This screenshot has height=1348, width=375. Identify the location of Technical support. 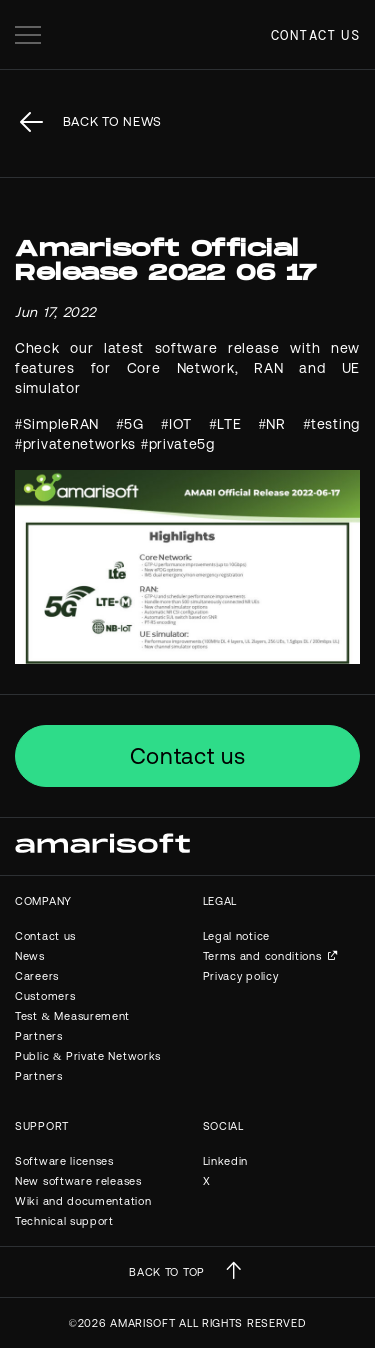
(64, 1221).